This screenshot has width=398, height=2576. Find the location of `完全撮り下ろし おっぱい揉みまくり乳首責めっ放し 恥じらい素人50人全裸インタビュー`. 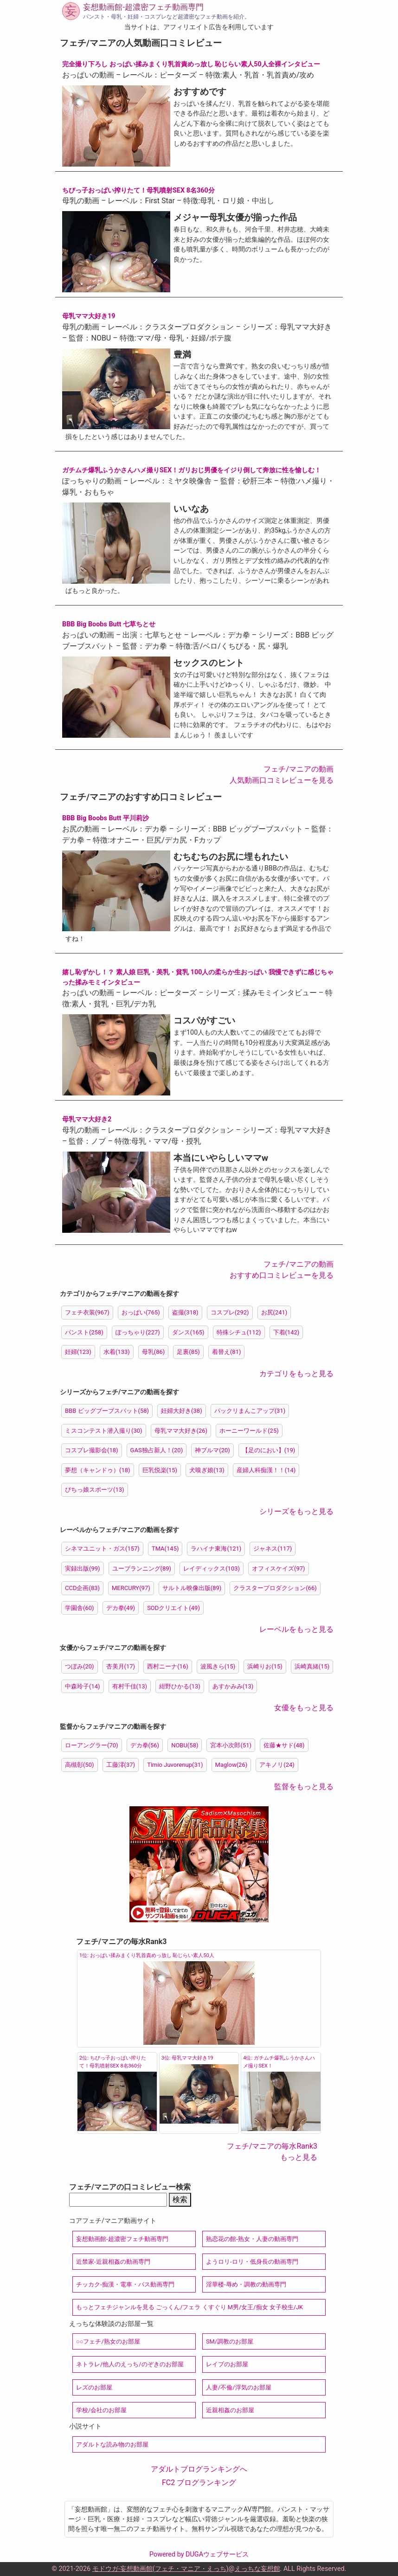

完全撮り下ろし おっぱい揉みまくり乳首責めっ放し 恥じらい素人50人全裸インタビュー is located at coordinates (191, 64).